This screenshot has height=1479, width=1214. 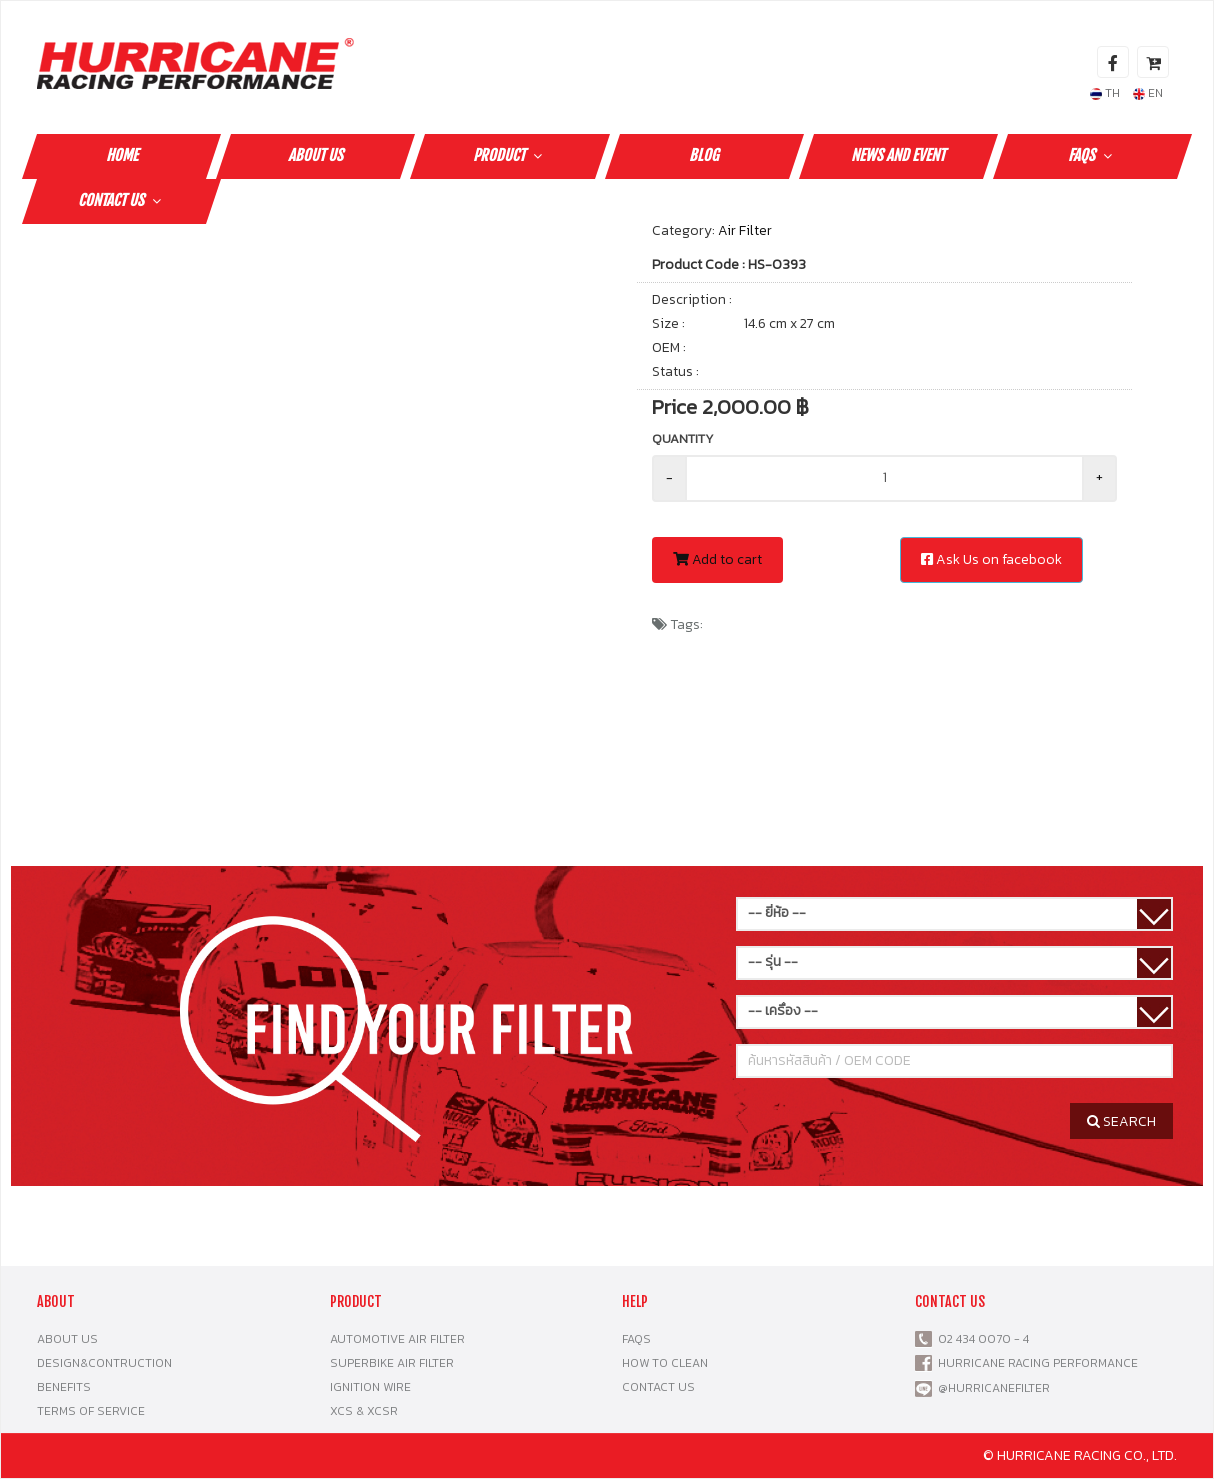 What do you see at coordinates (980, 1339) in the screenshot?
I see `02 434 0070 - 4` at bounding box center [980, 1339].